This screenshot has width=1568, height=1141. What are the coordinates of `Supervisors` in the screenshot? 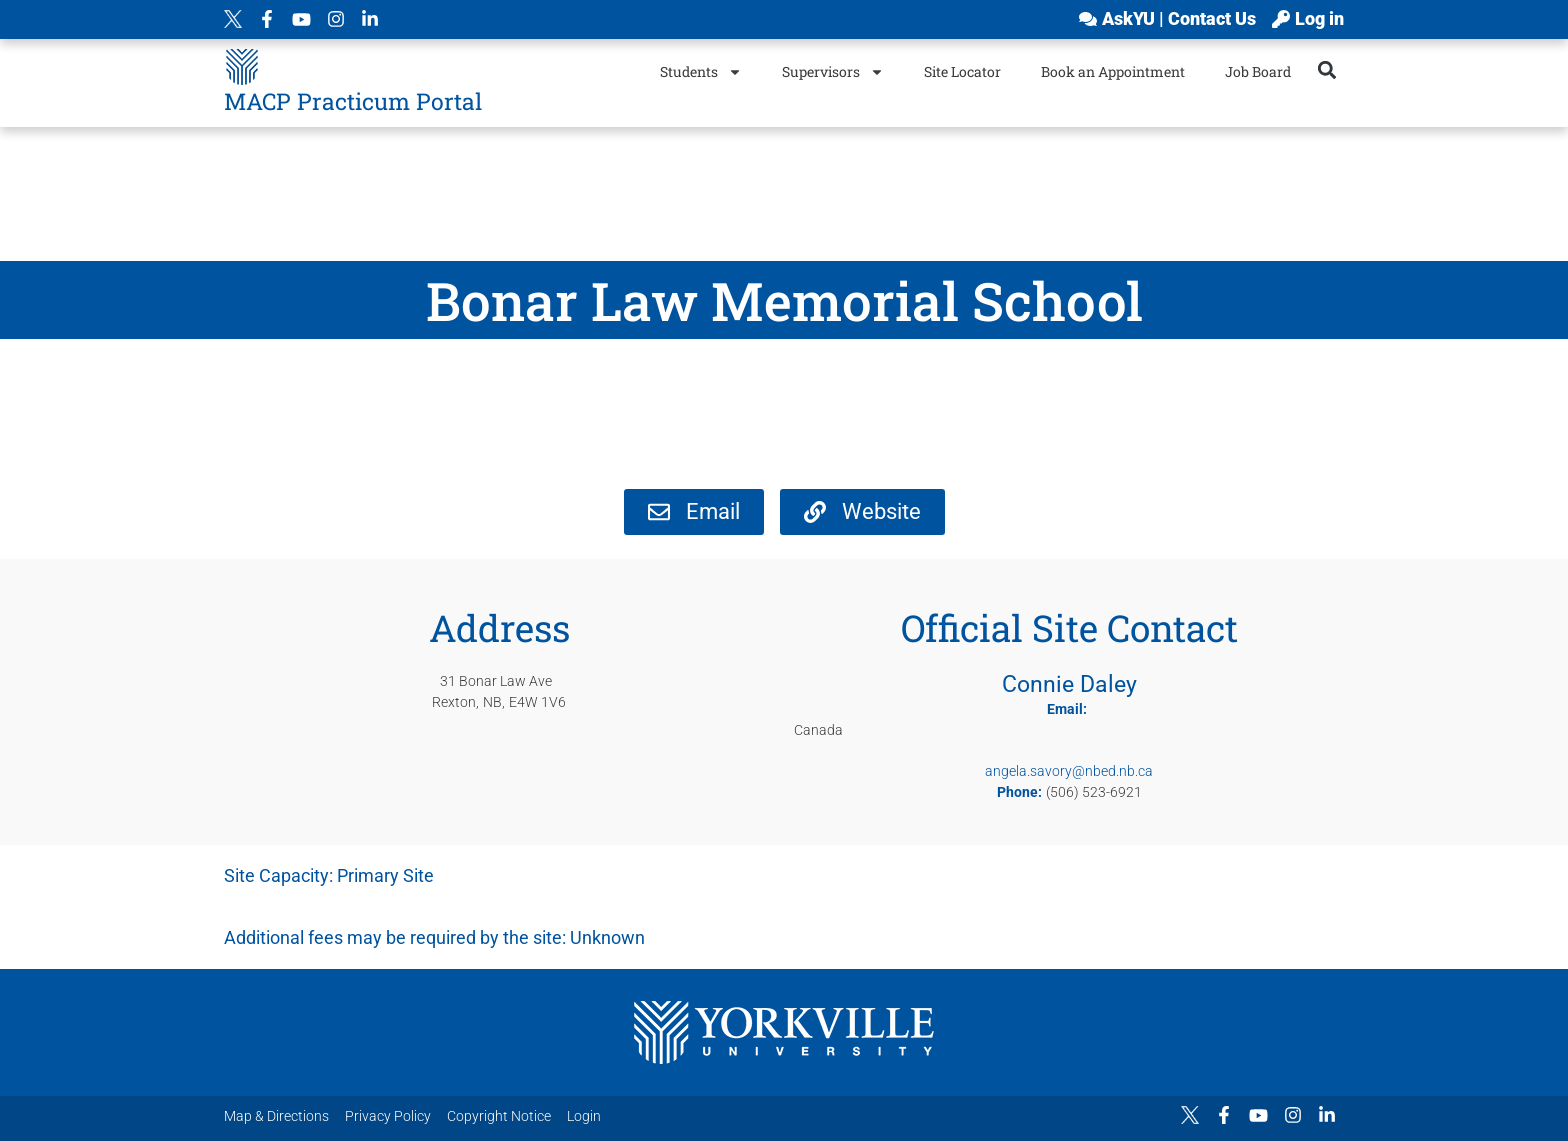 It's located at (833, 72).